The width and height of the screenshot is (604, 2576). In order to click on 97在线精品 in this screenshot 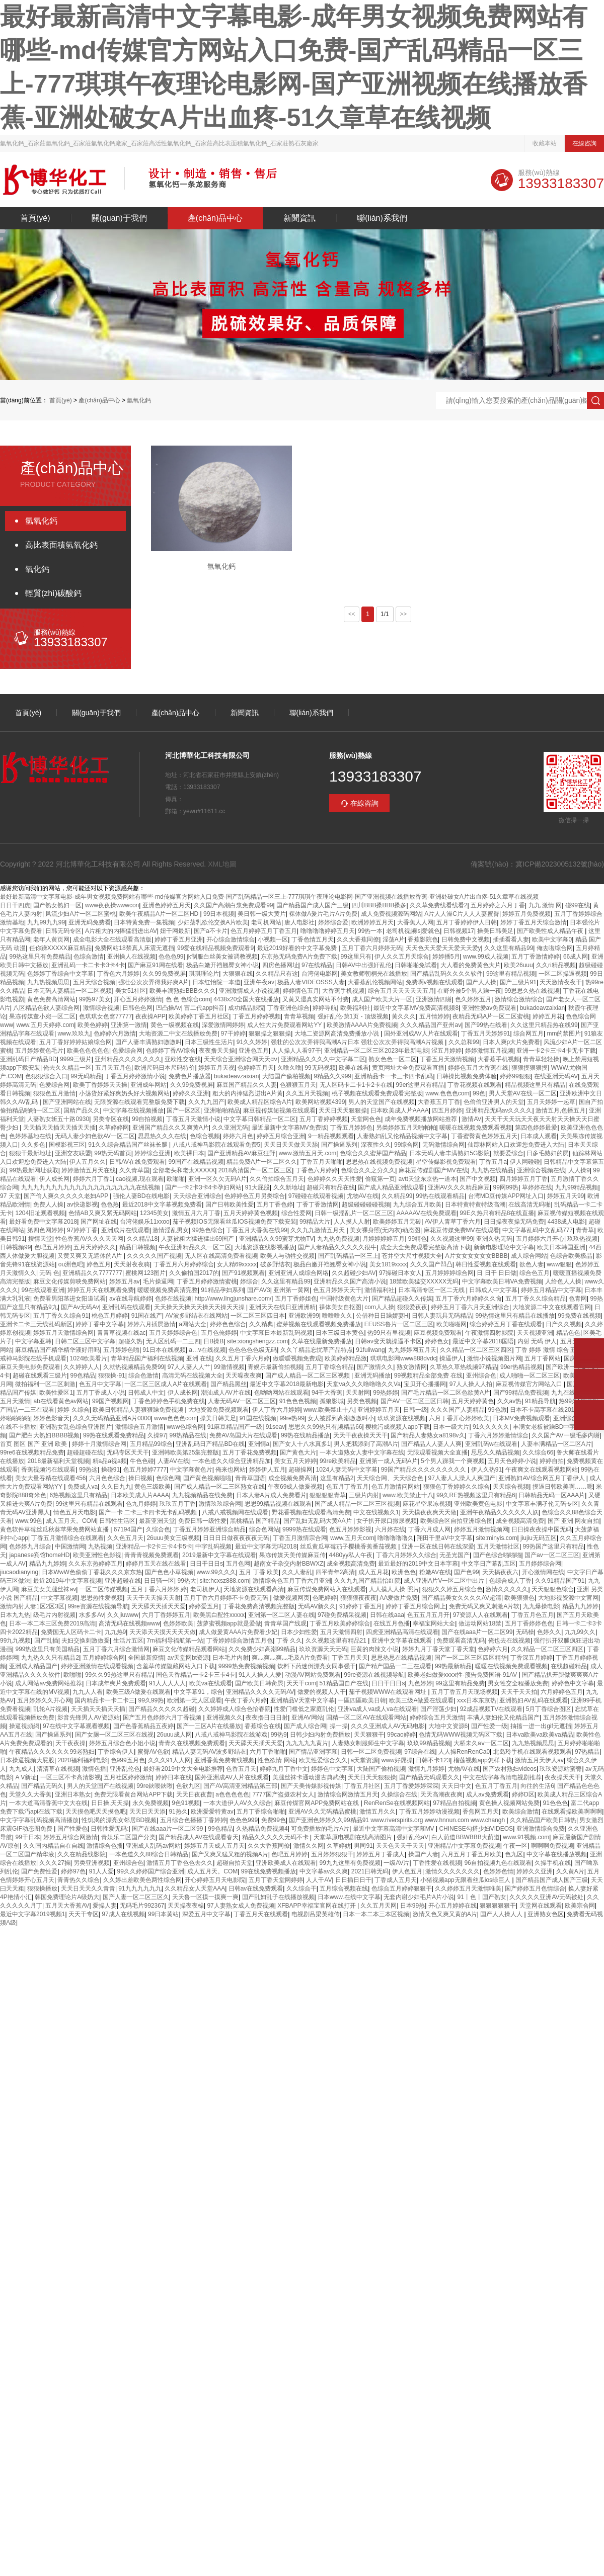, I will do `click(316, 965)`.